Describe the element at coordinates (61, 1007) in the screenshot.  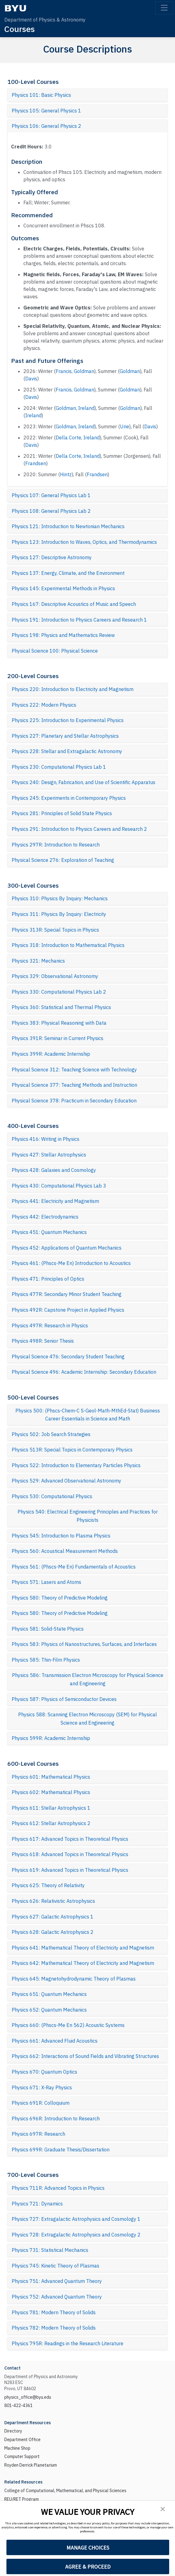
I see `Physics 360: Statistical and Thermal Physics` at that location.